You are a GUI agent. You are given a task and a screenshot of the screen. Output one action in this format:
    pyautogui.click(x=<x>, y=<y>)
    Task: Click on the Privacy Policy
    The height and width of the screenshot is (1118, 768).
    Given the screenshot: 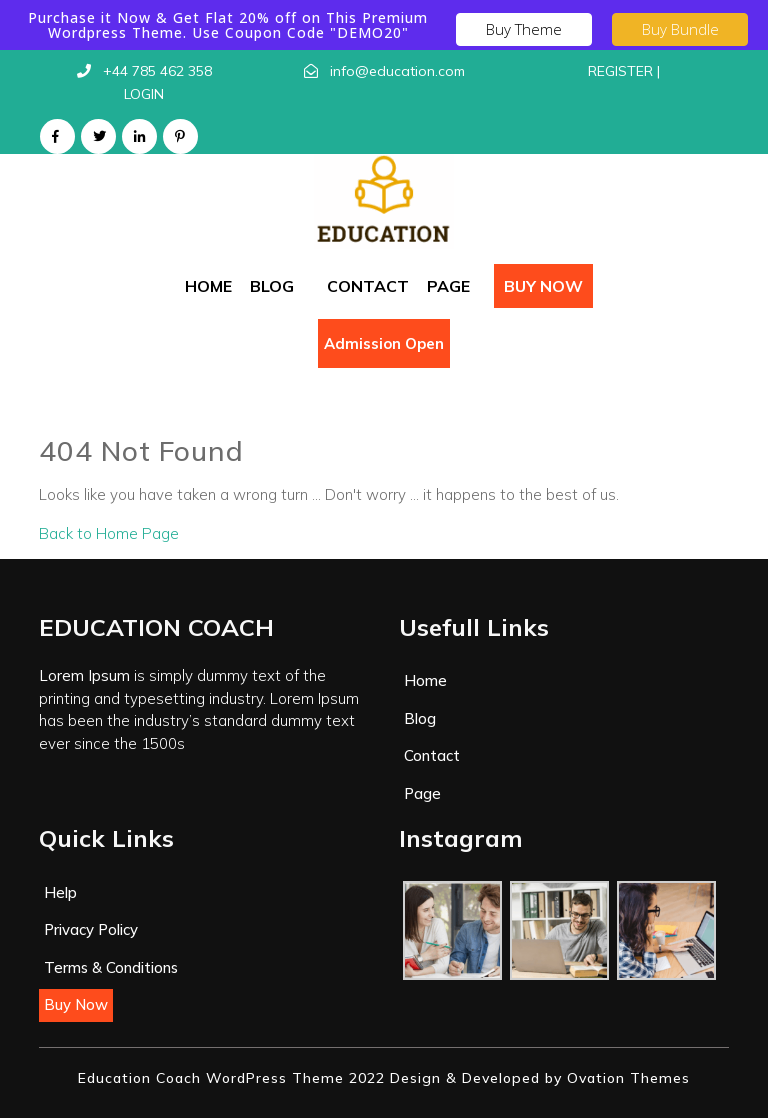 What is the action you would take?
    pyautogui.click(x=91, y=929)
    